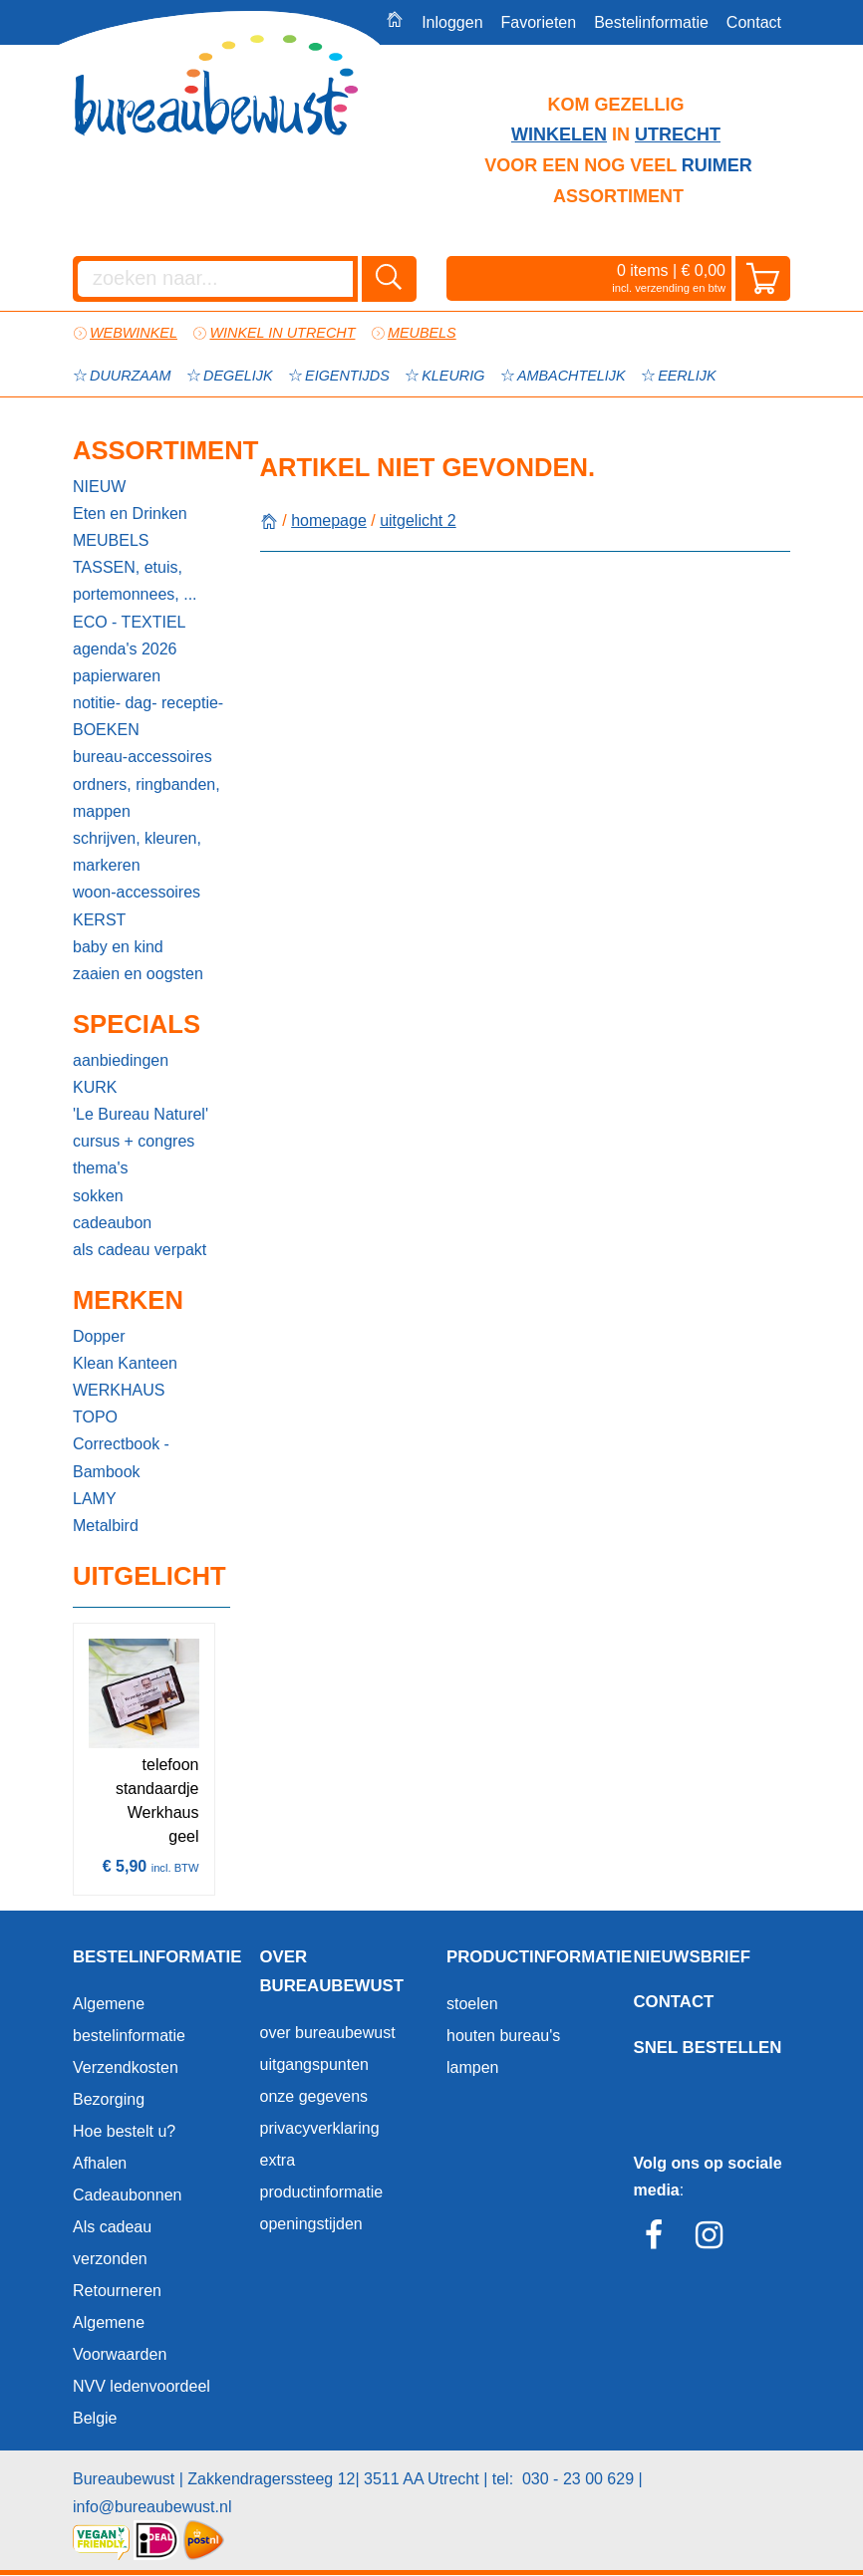  Describe the element at coordinates (118, 1390) in the screenshot. I see `WERKHAUS` at that location.